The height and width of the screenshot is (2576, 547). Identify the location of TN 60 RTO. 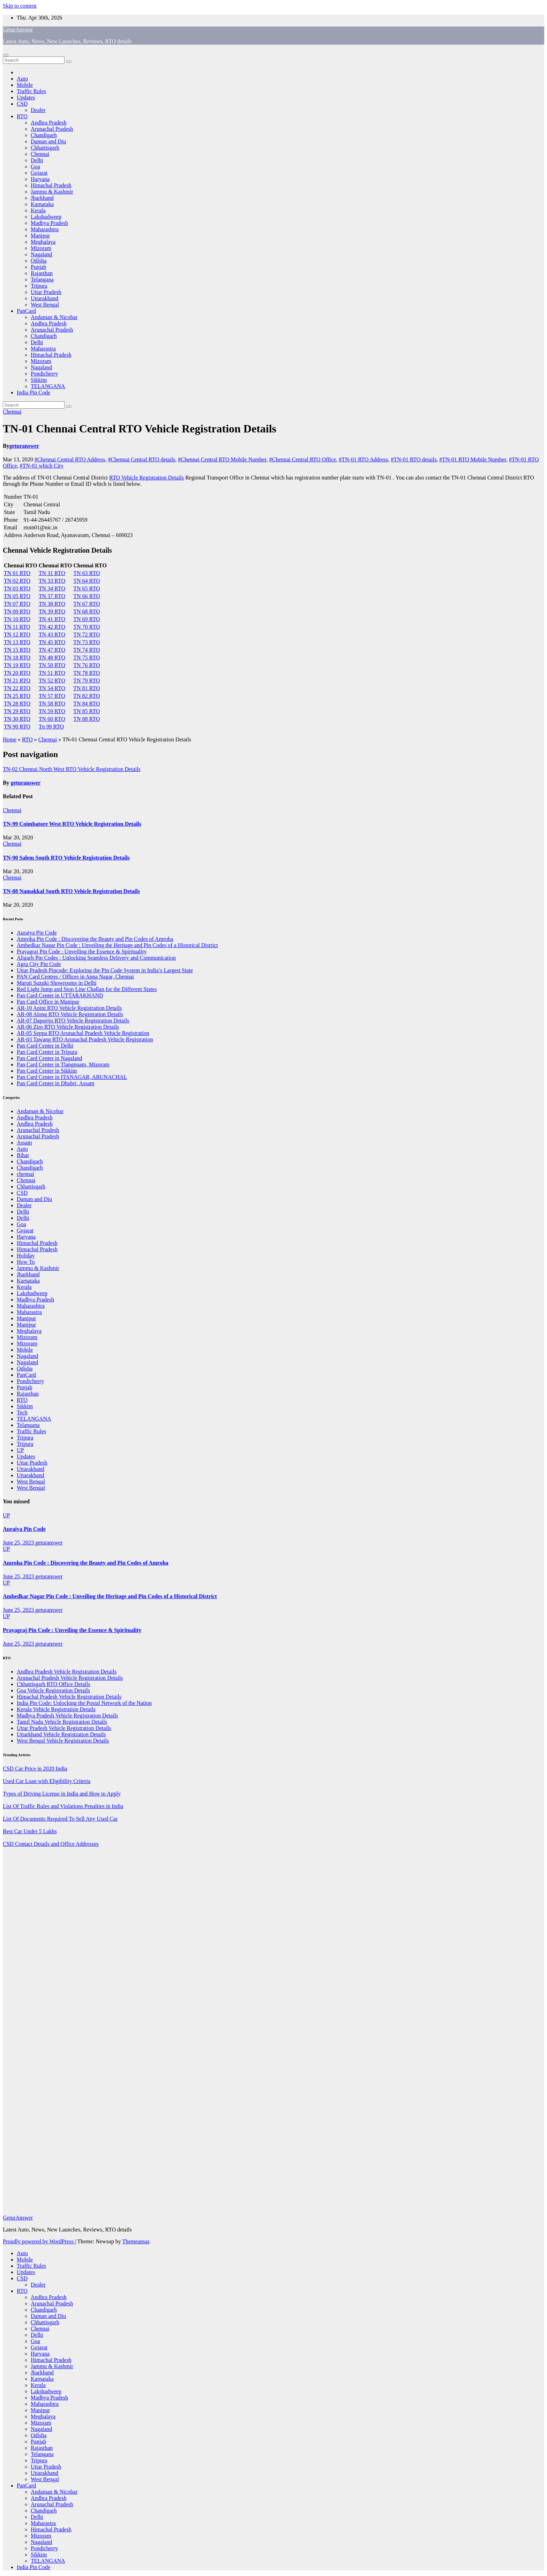
(52, 719).